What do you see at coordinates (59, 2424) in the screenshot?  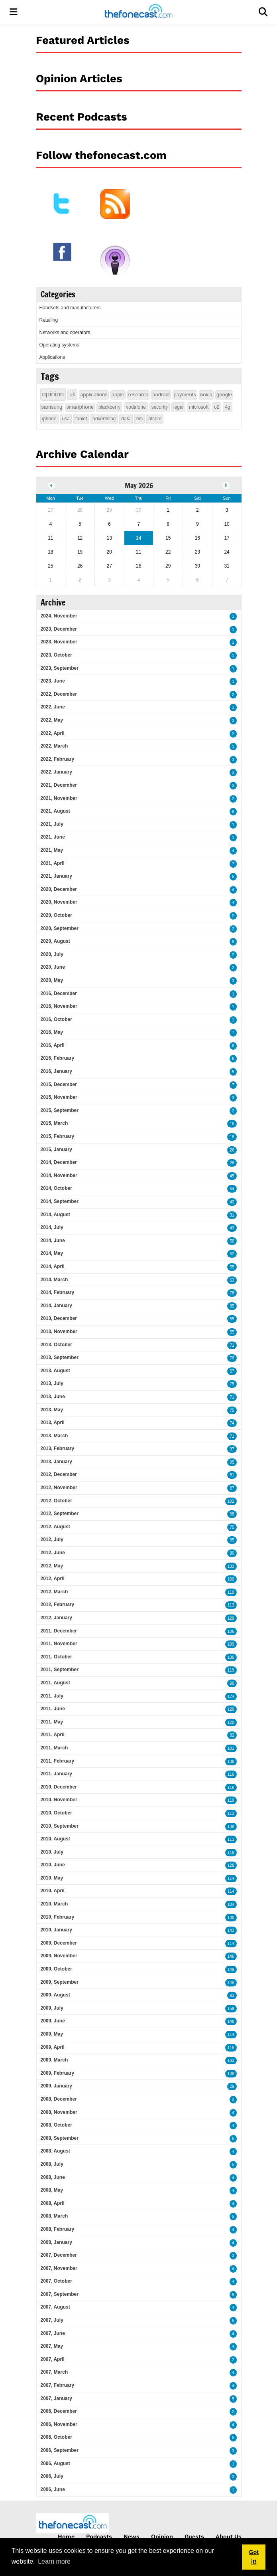 I see `2006, November` at bounding box center [59, 2424].